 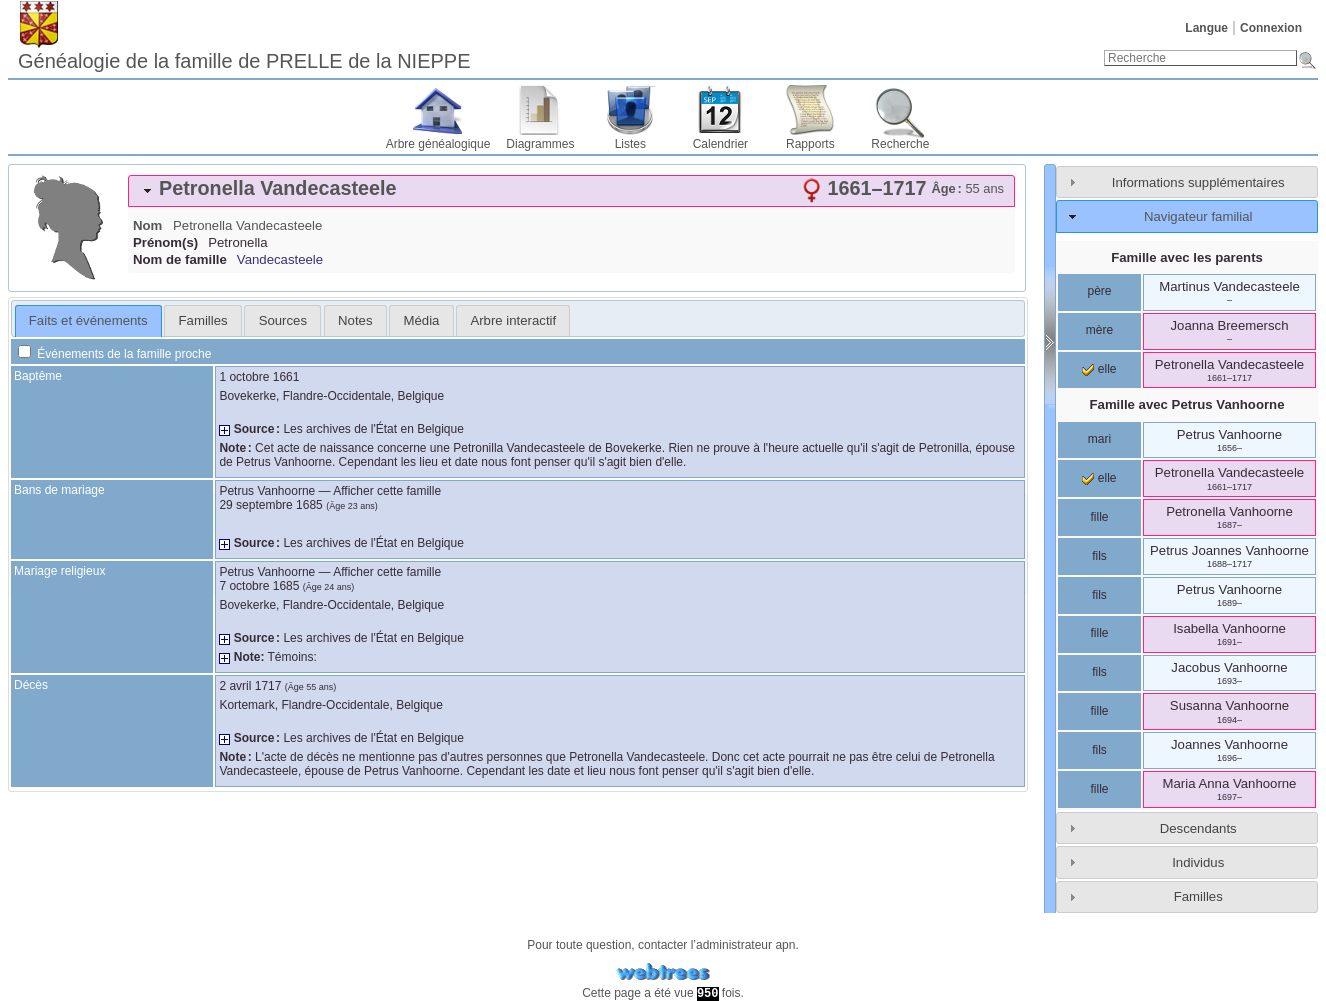 What do you see at coordinates (270, 505) in the screenshot?
I see `29 septembre 1685` at bounding box center [270, 505].